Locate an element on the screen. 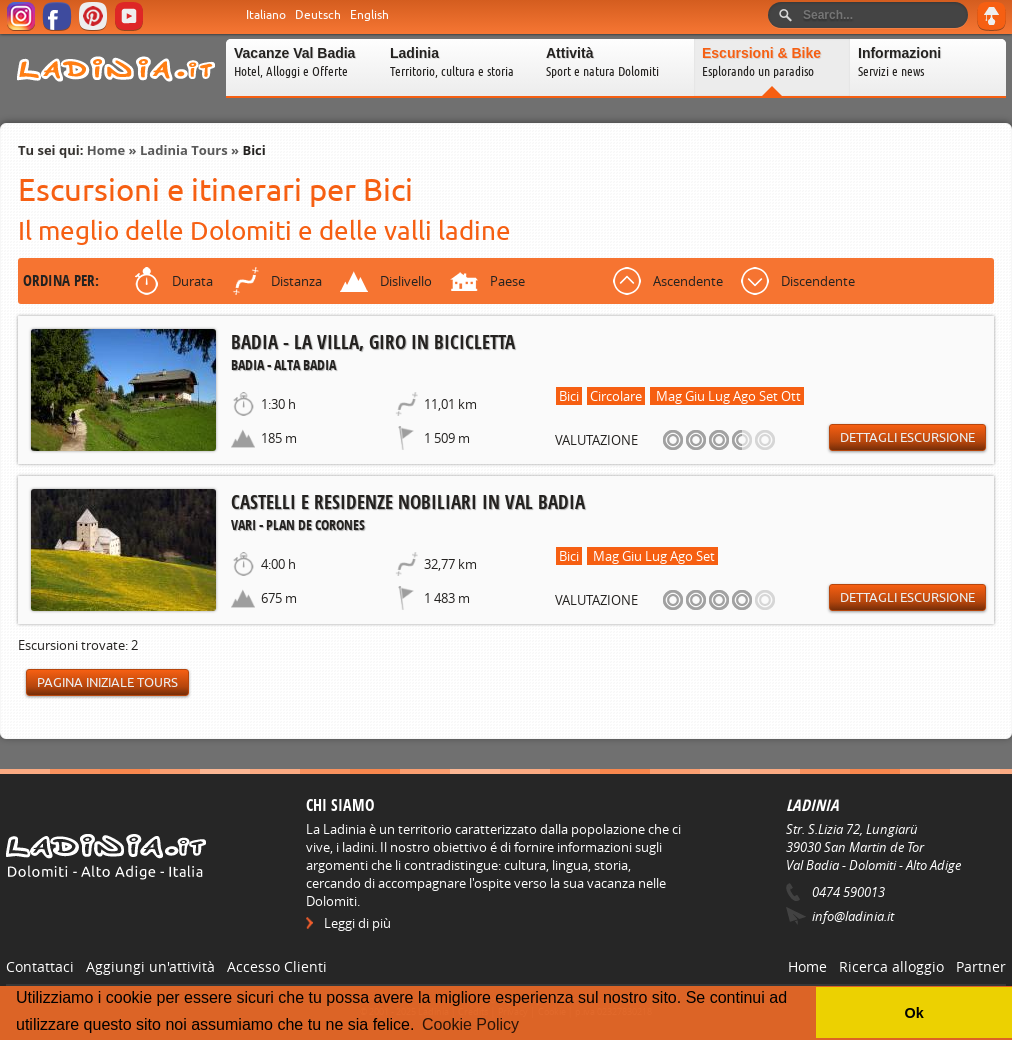 The height and width of the screenshot is (1040, 1012). Ricerca alloggio is located at coordinates (891, 966).